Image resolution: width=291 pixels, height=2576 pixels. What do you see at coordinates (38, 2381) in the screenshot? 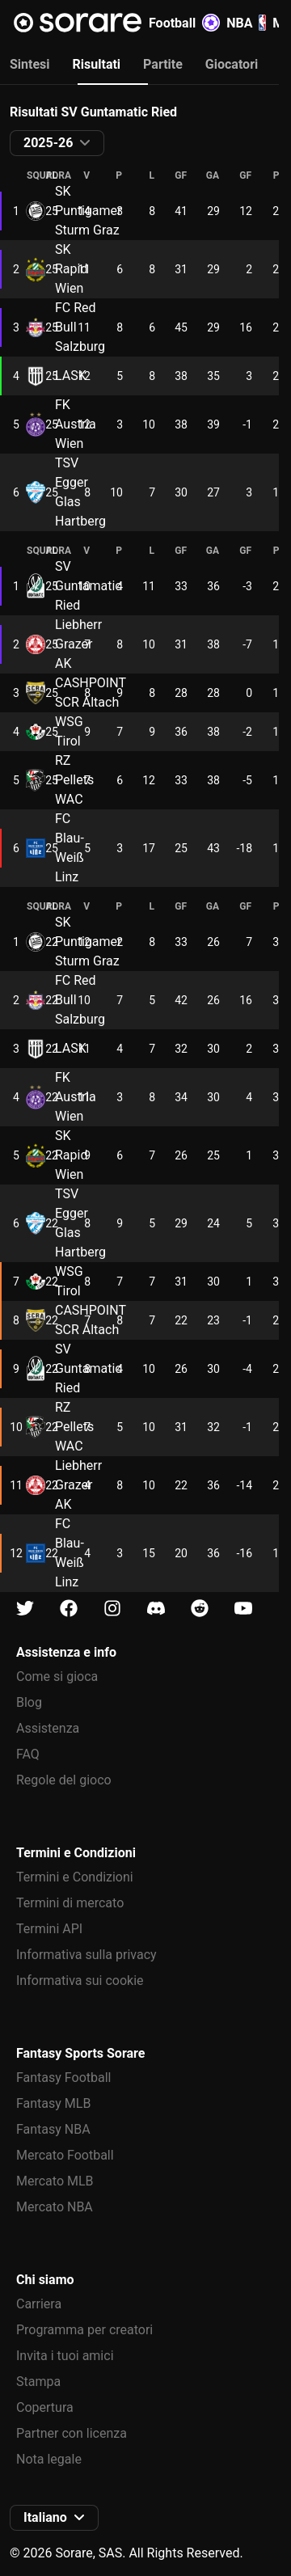
I see `Stampa` at bounding box center [38, 2381].